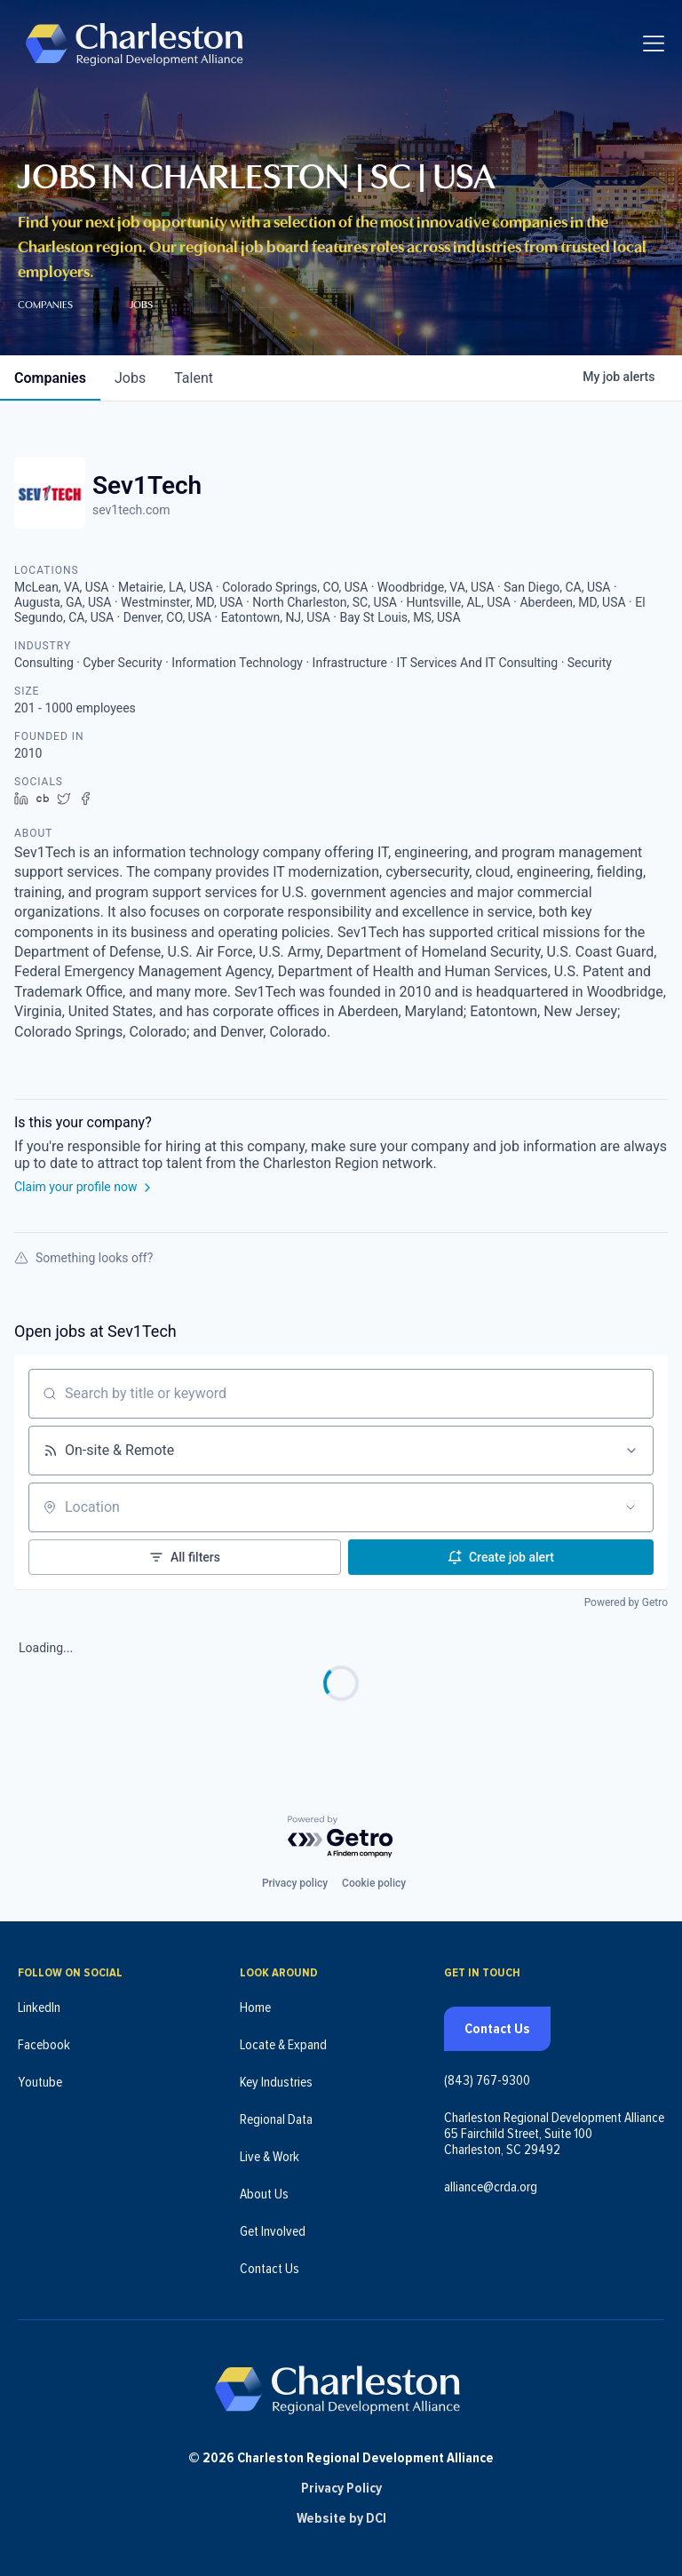 This screenshot has height=2576, width=682. Describe the element at coordinates (272, 2229) in the screenshot. I see `Get Involved` at that location.